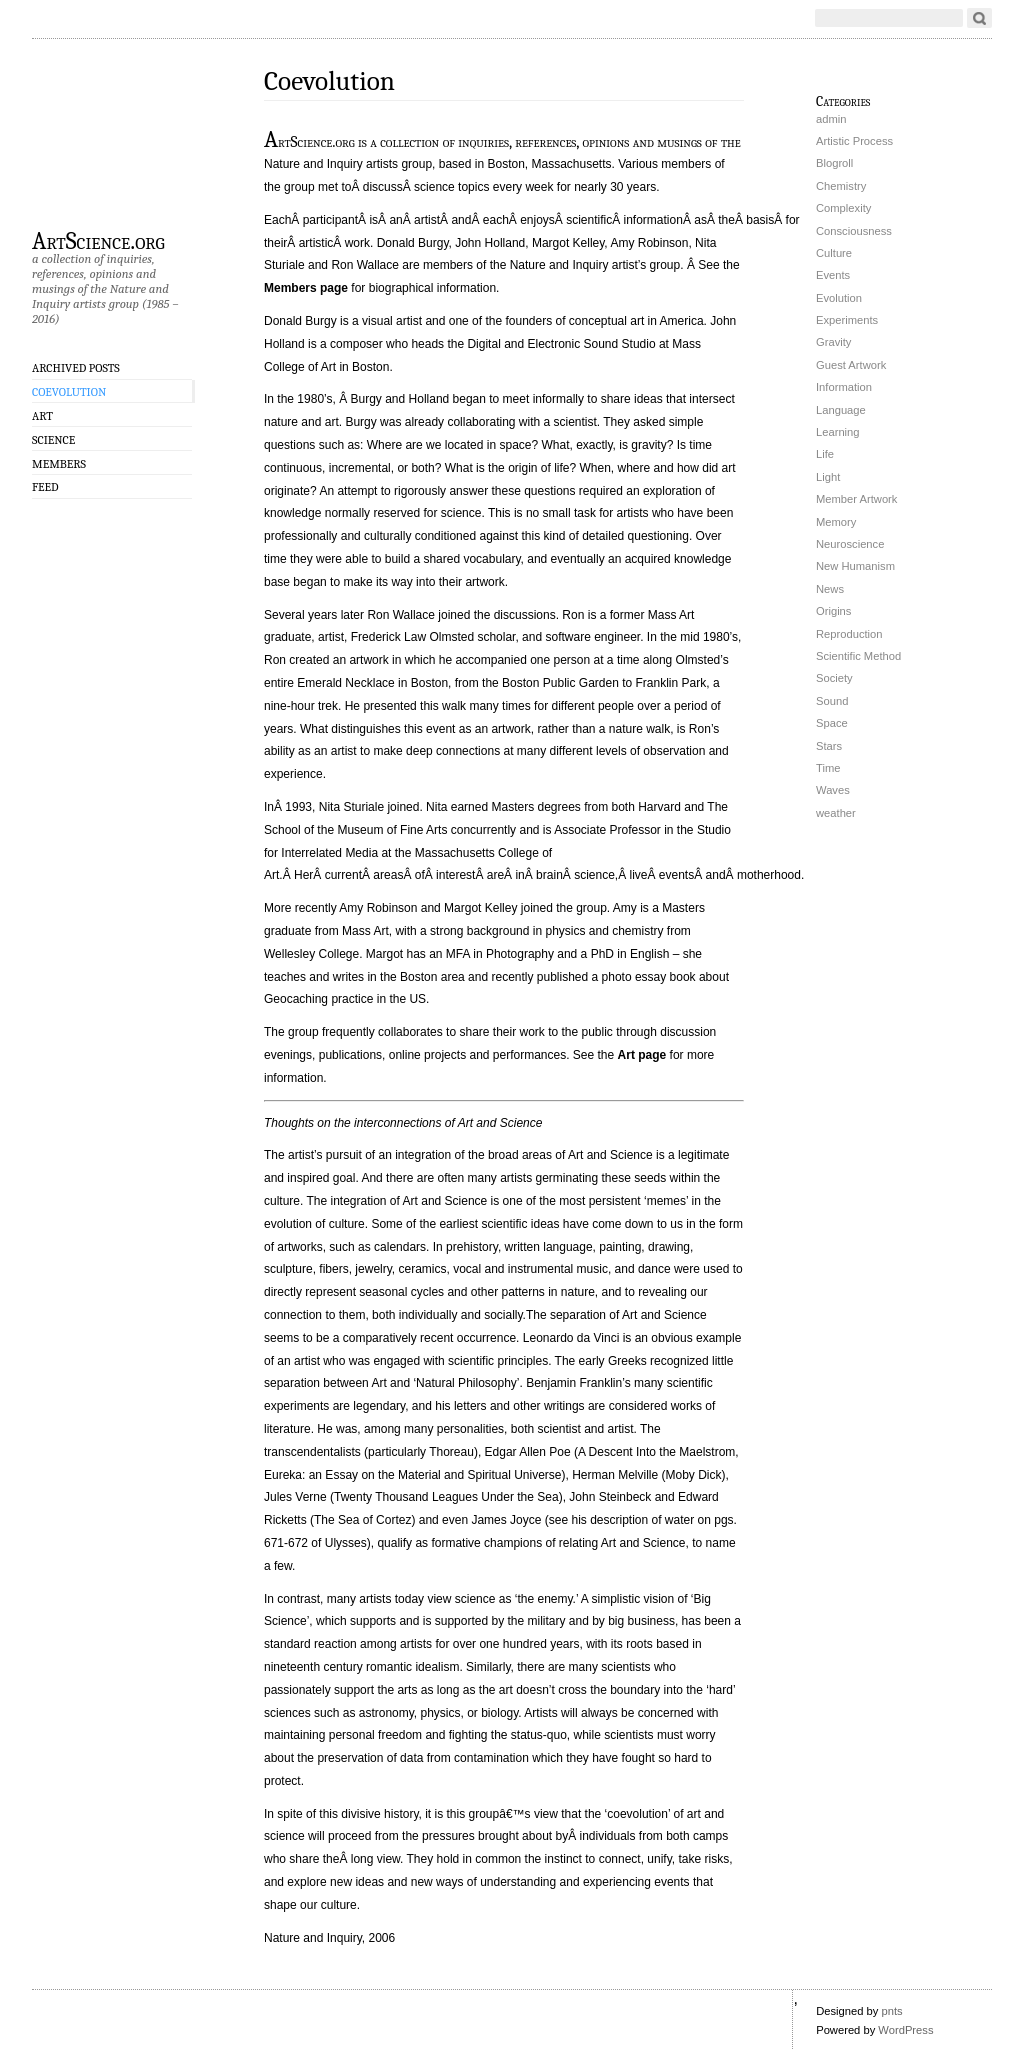 This screenshot has width=1024, height=2051. I want to click on Stars, so click(829, 746).